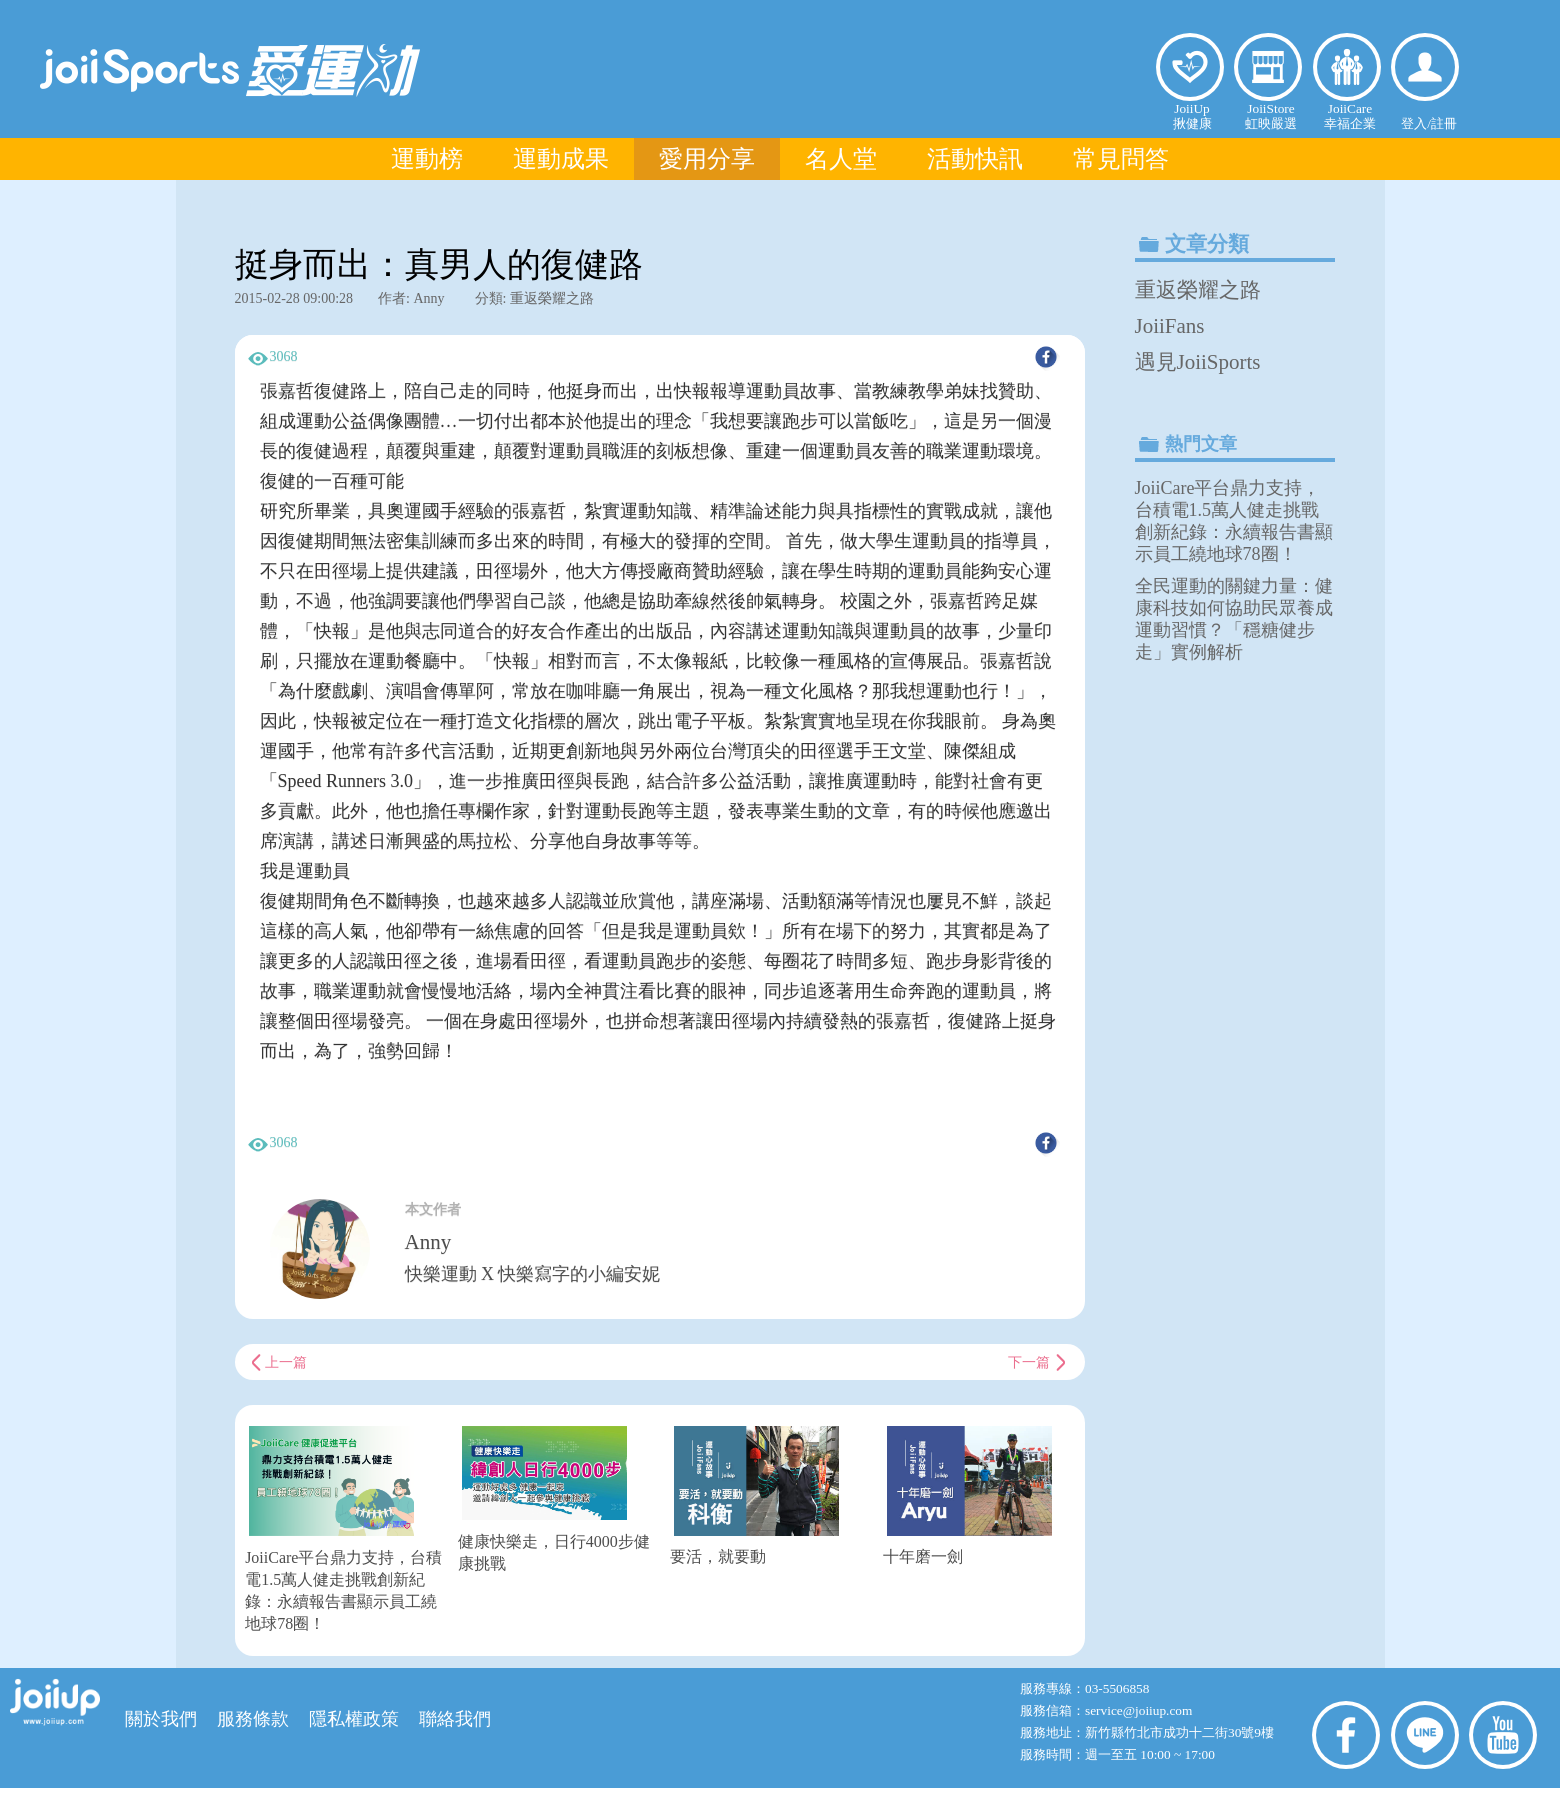 The height and width of the screenshot is (1820, 1560). Describe the element at coordinates (1198, 290) in the screenshot. I see `重返榮耀之路` at that location.